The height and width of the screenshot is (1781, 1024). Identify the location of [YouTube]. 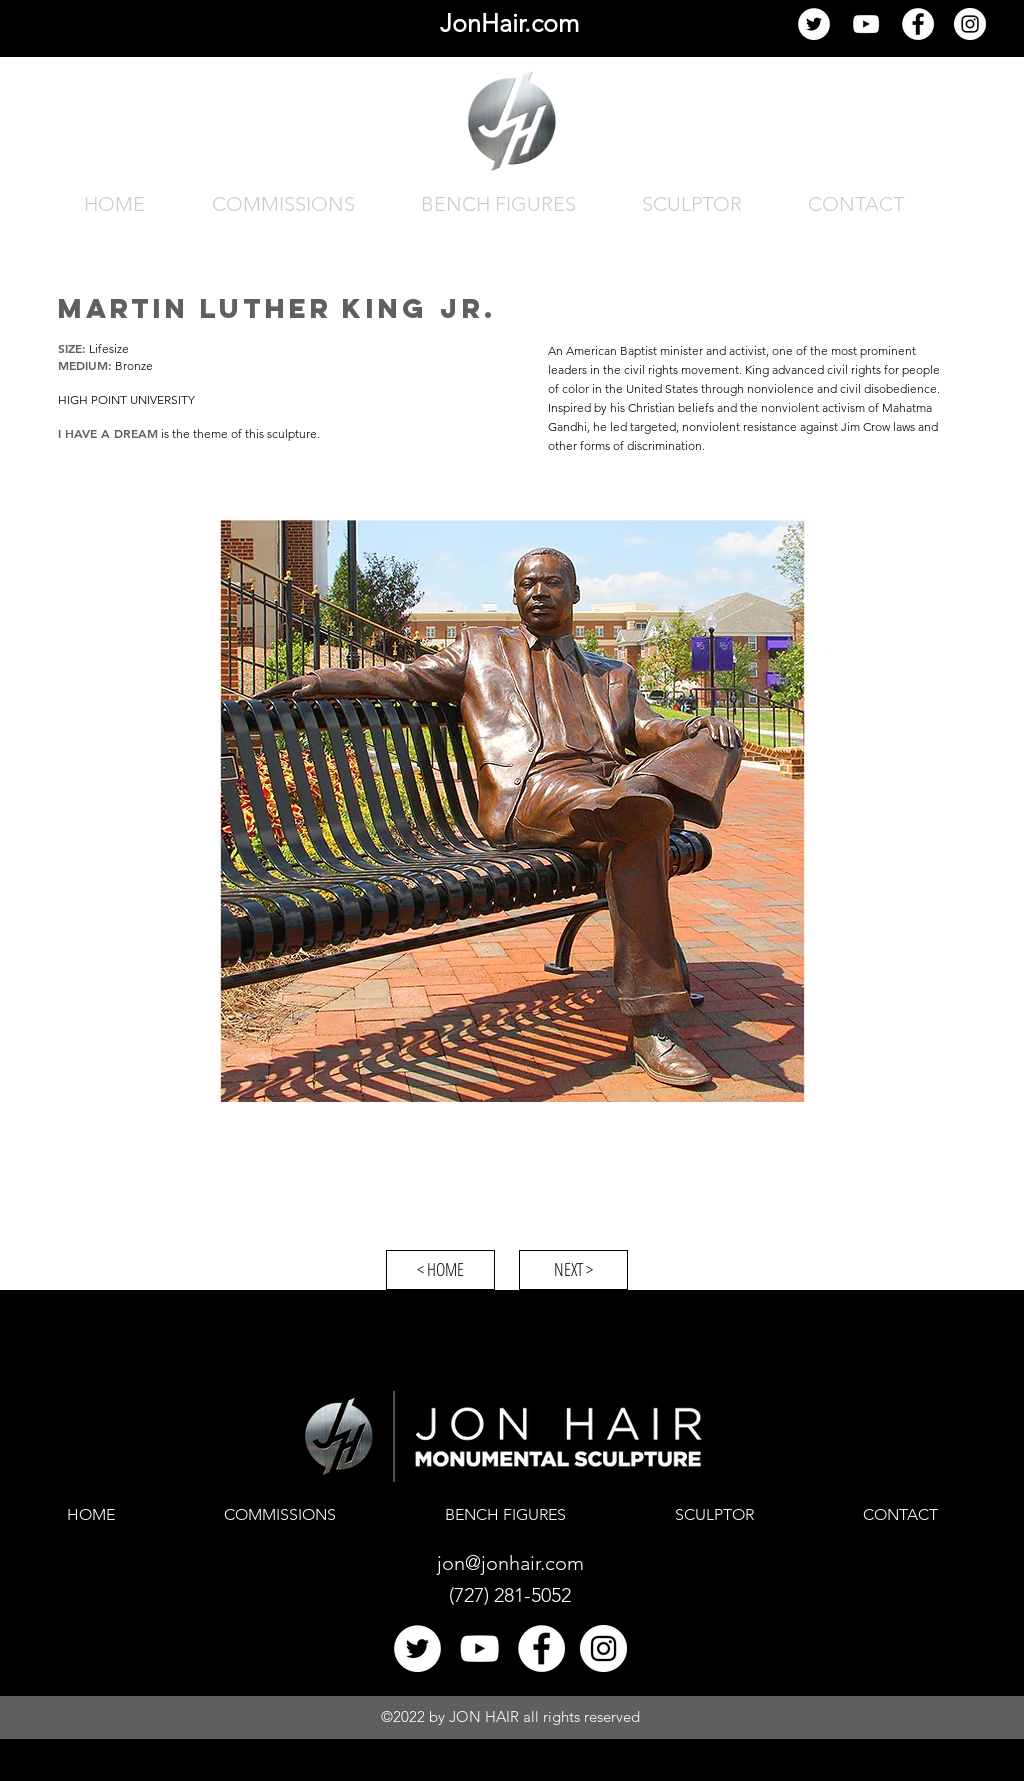
(866, 24).